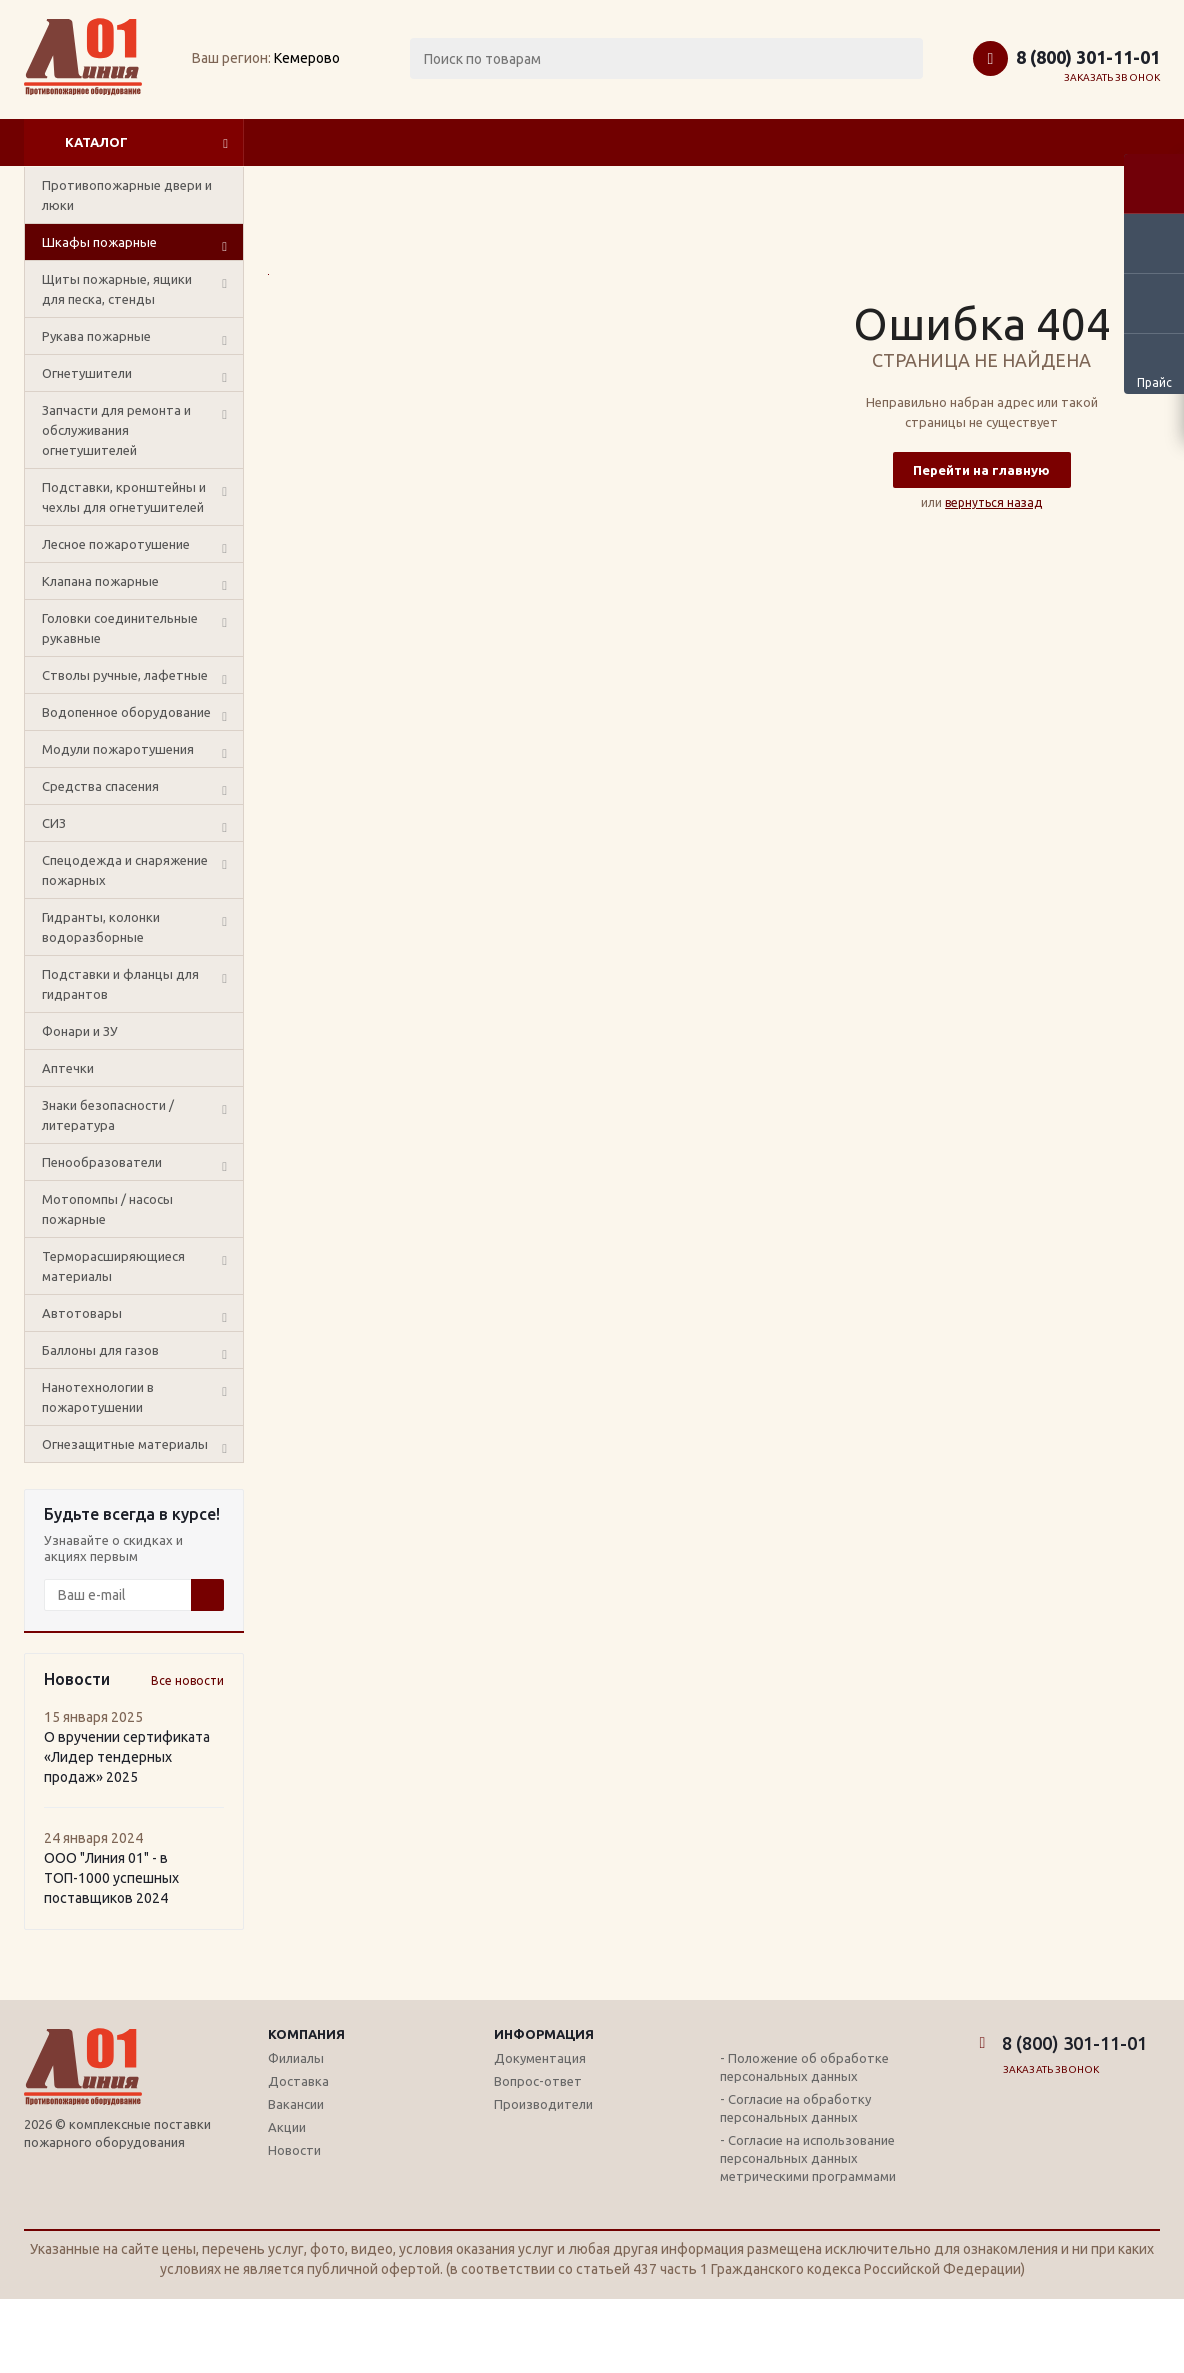 The height and width of the screenshot is (2373, 1184). Describe the element at coordinates (296, 2058) in the screenshot. I see `Филиалы` at that location.